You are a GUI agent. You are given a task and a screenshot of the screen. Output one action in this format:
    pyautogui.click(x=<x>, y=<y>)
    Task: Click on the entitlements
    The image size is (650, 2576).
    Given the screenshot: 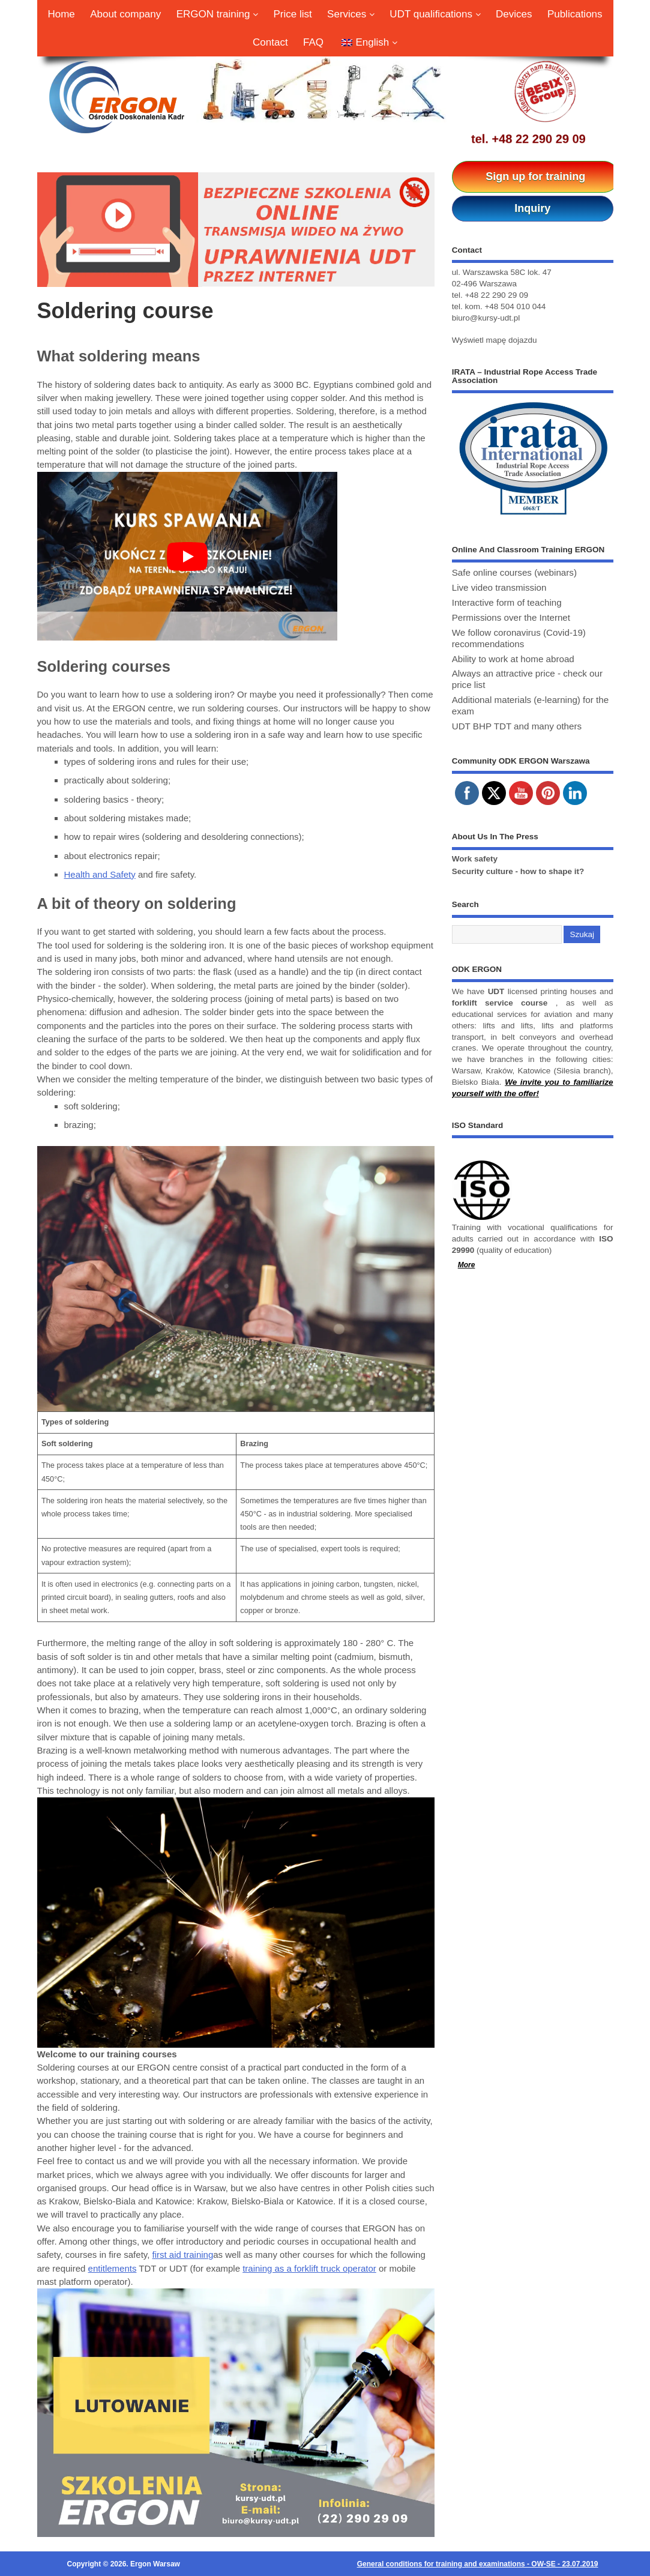 What is the action you would take?
    pyautogui.click(x=112, y=2268)
    